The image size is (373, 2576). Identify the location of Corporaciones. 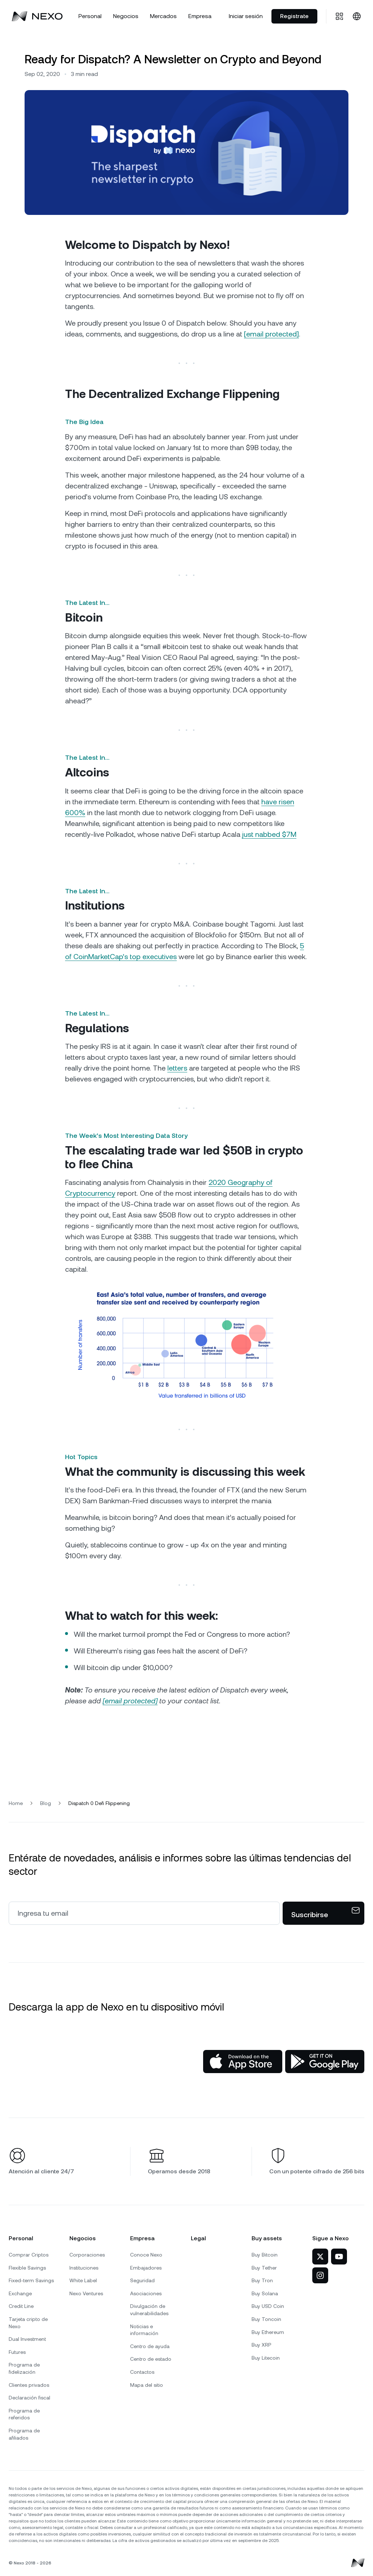
(87, 2255).